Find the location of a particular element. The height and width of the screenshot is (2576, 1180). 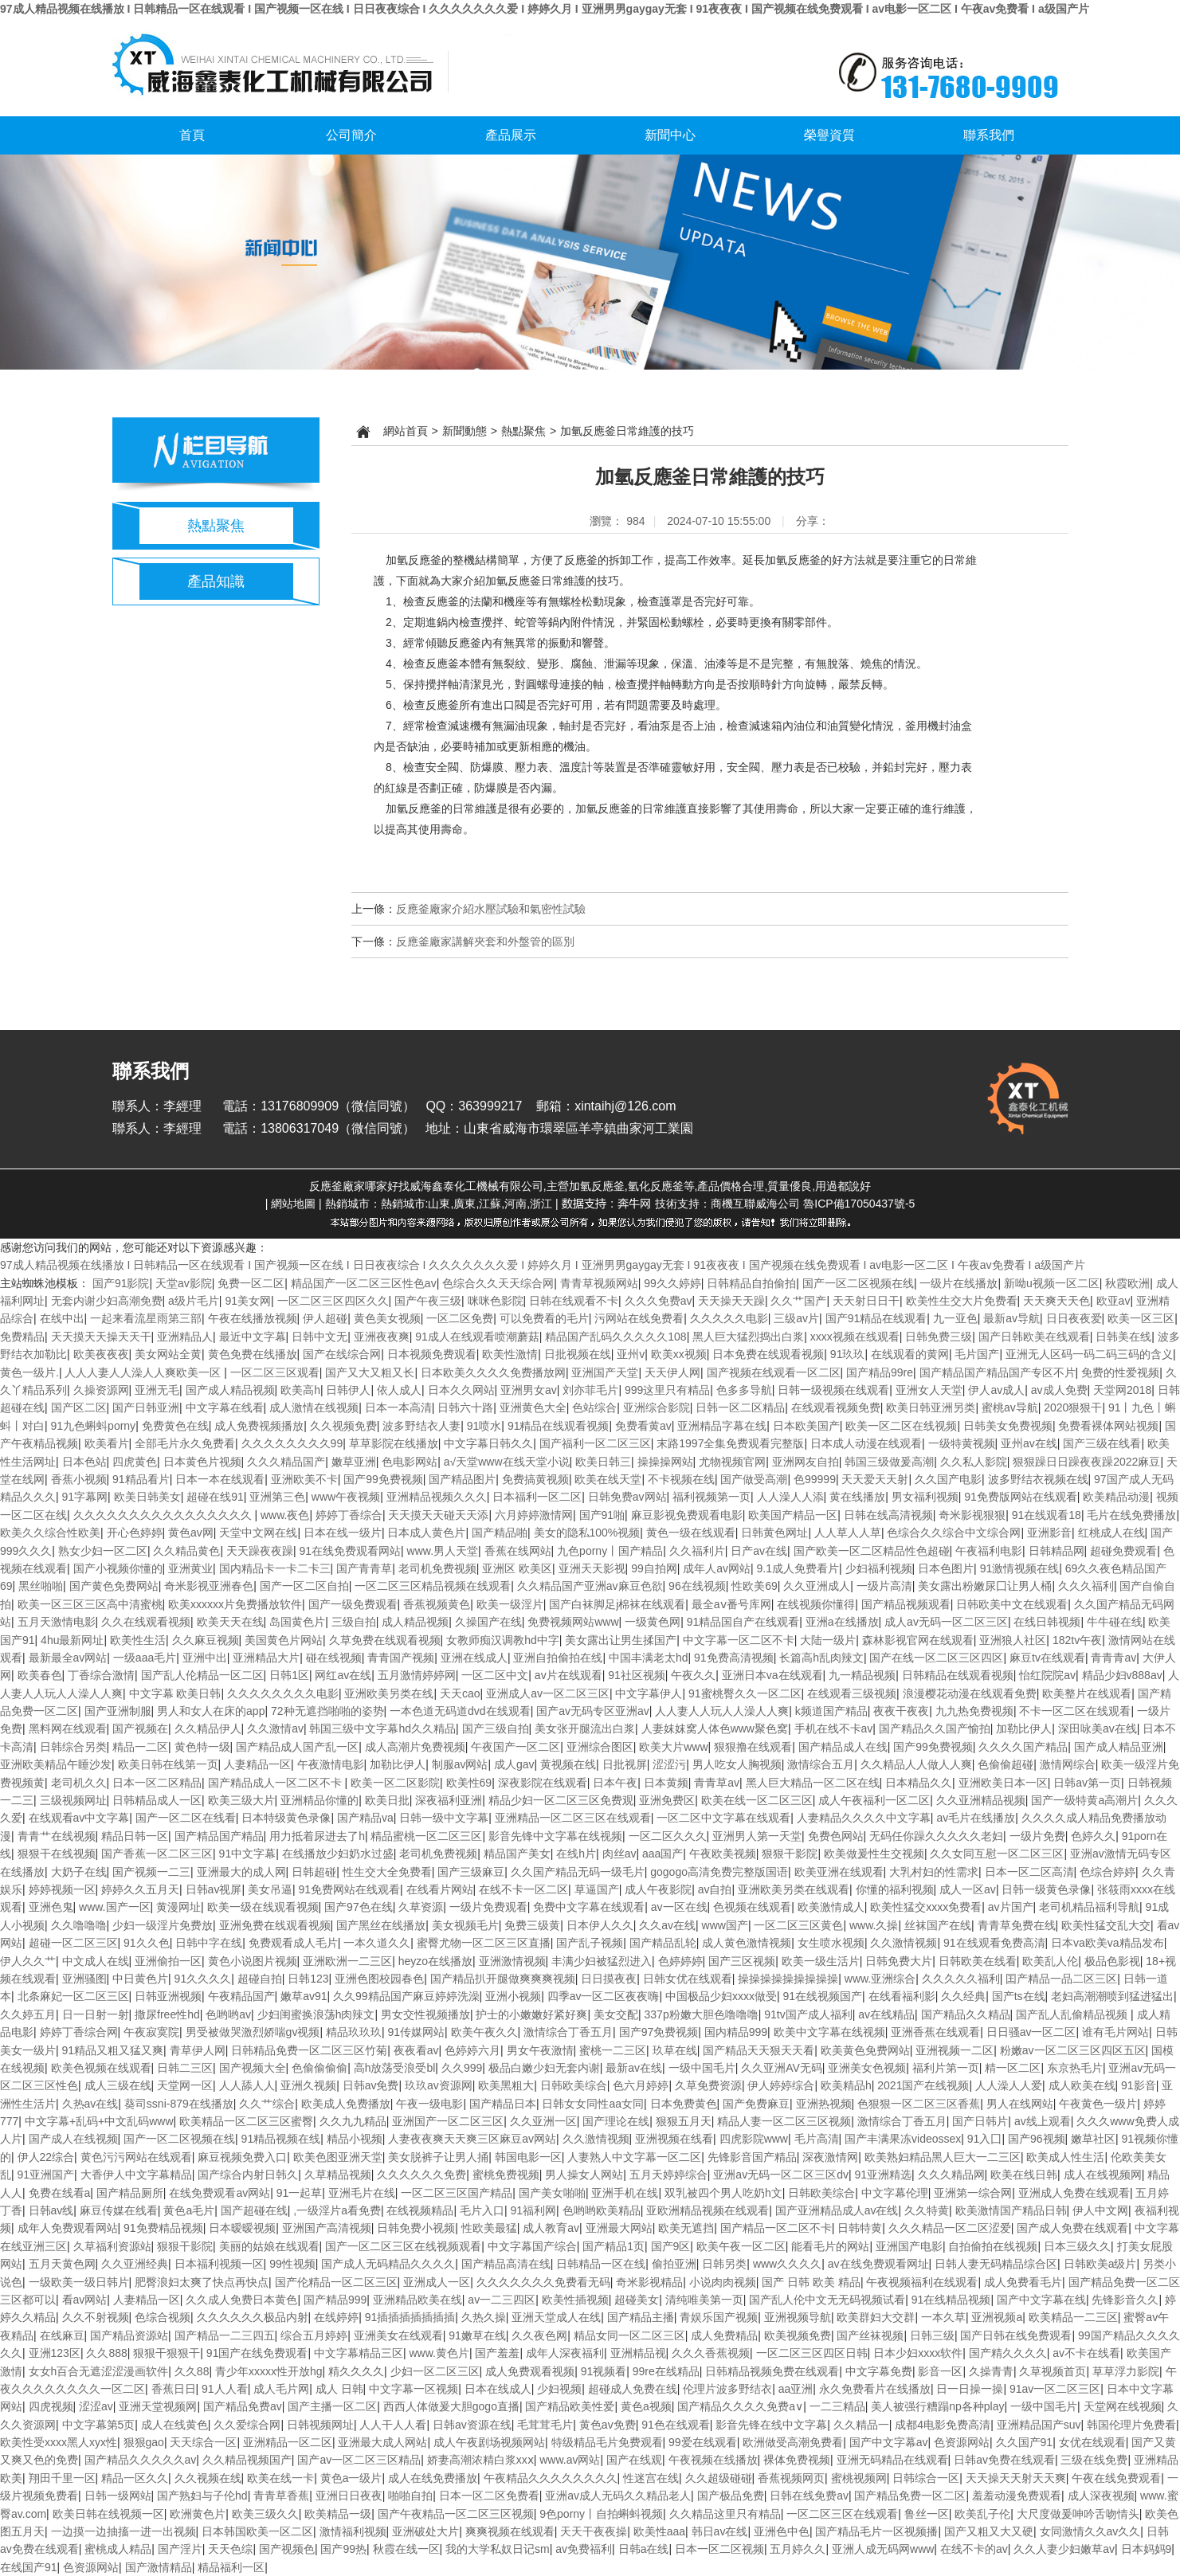

久久成人免费日本黄色 is located at coordinates (241, 2299).